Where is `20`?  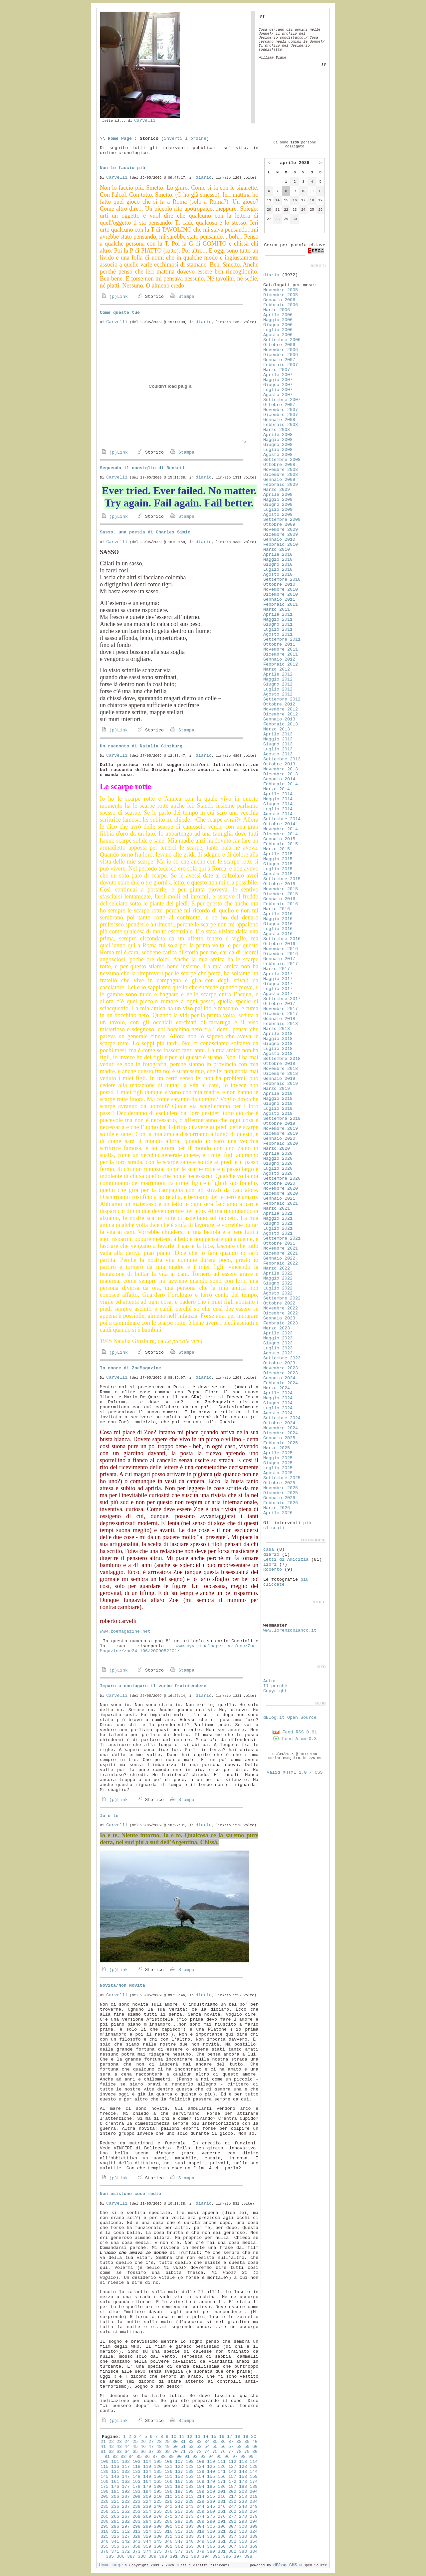
20 is located at coordinates (253, 2436).